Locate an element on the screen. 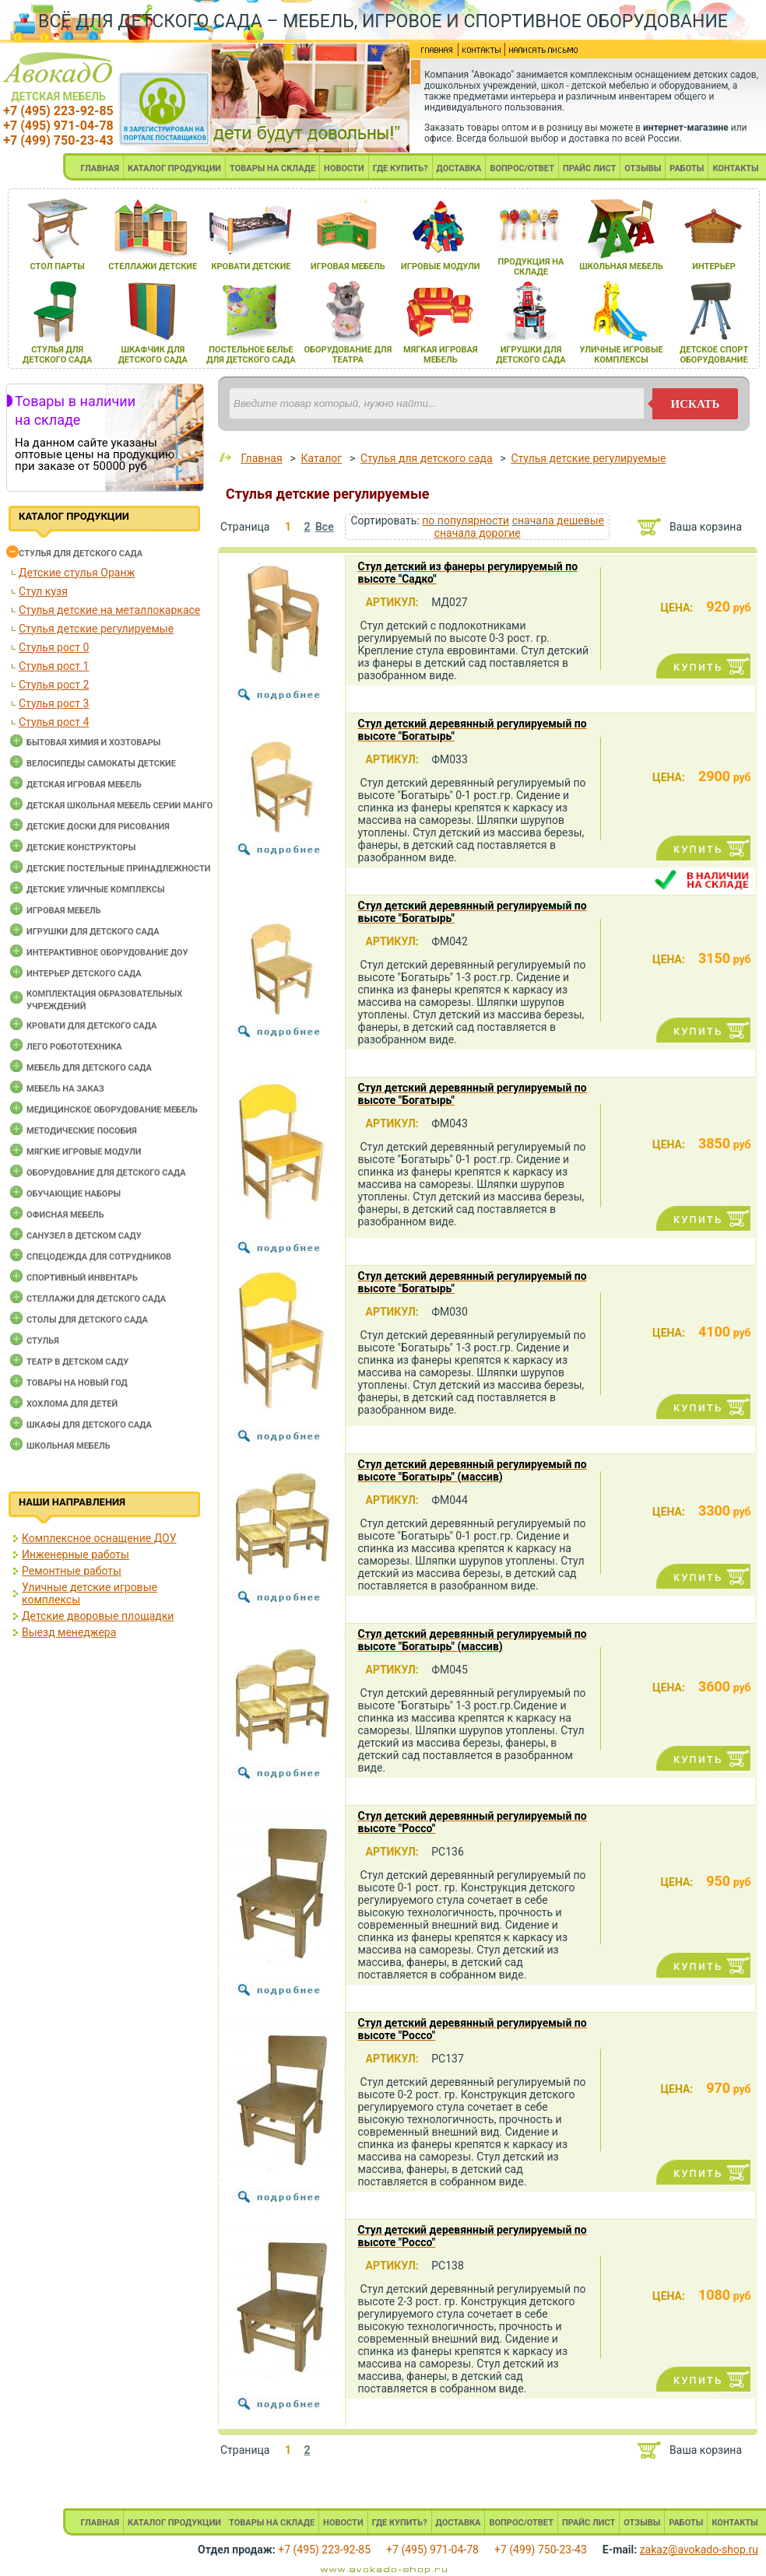  Детская игровая мебель is located at coordinates (84, 785).